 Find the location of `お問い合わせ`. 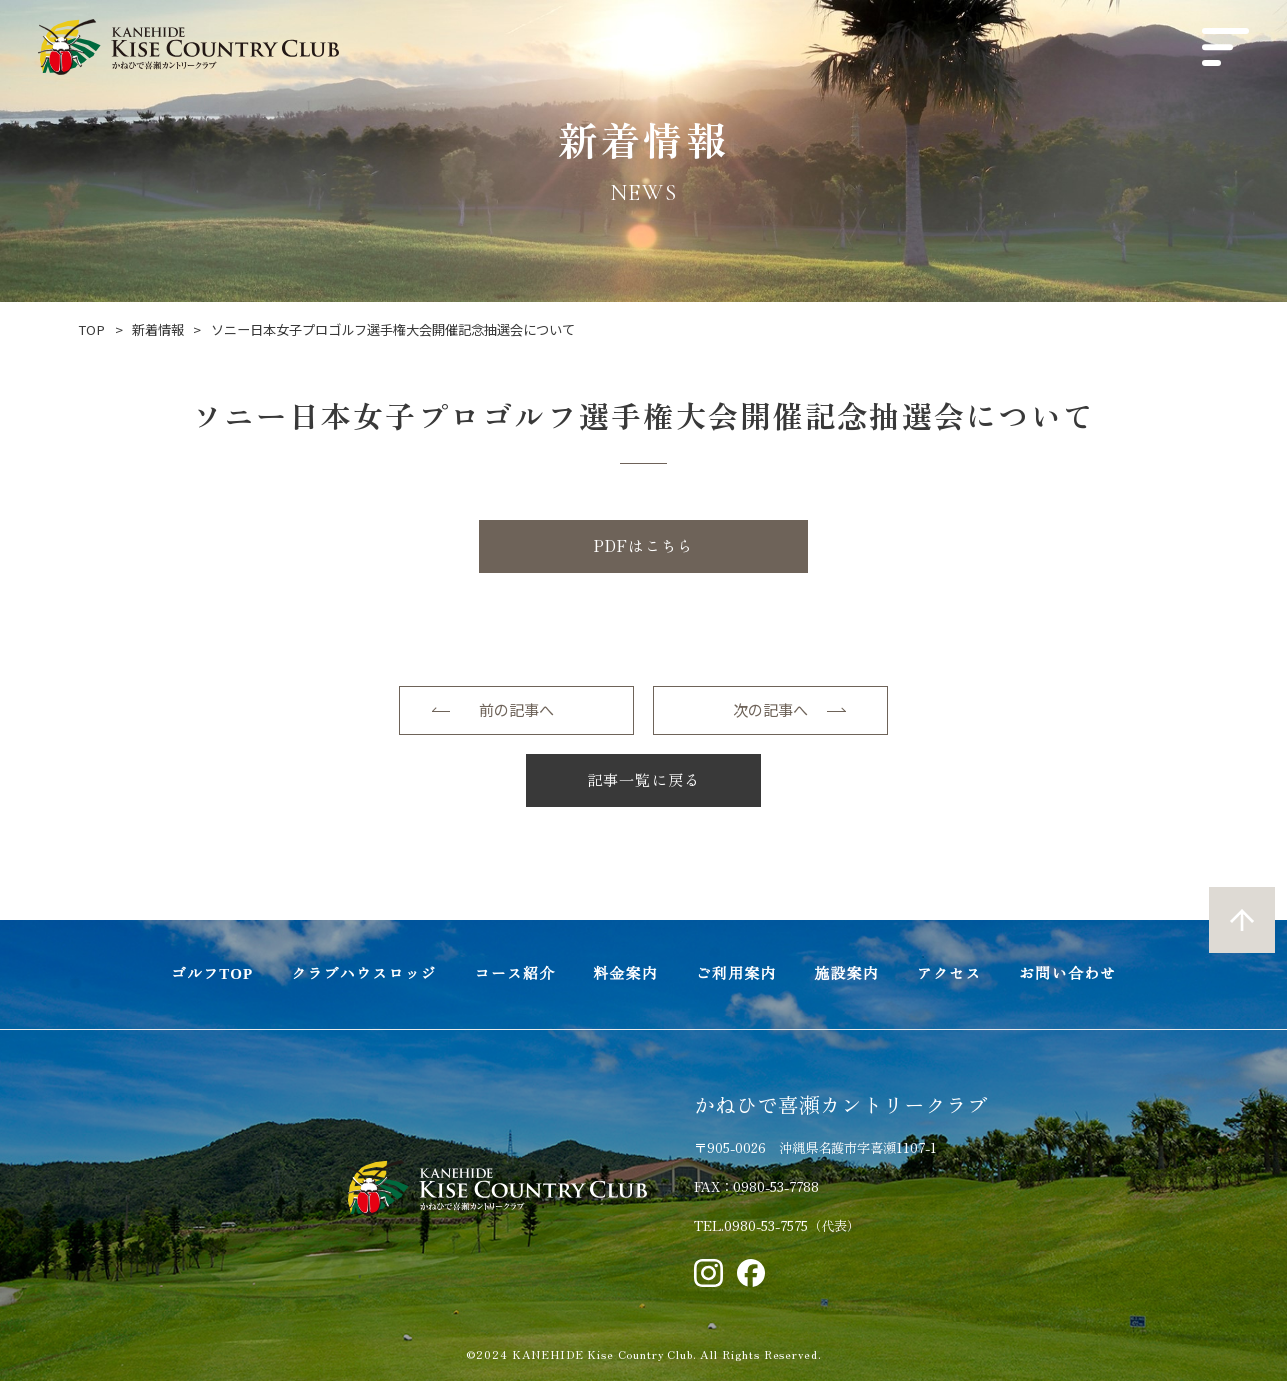

お問い合わせ is located at coordinates (1067, 974).